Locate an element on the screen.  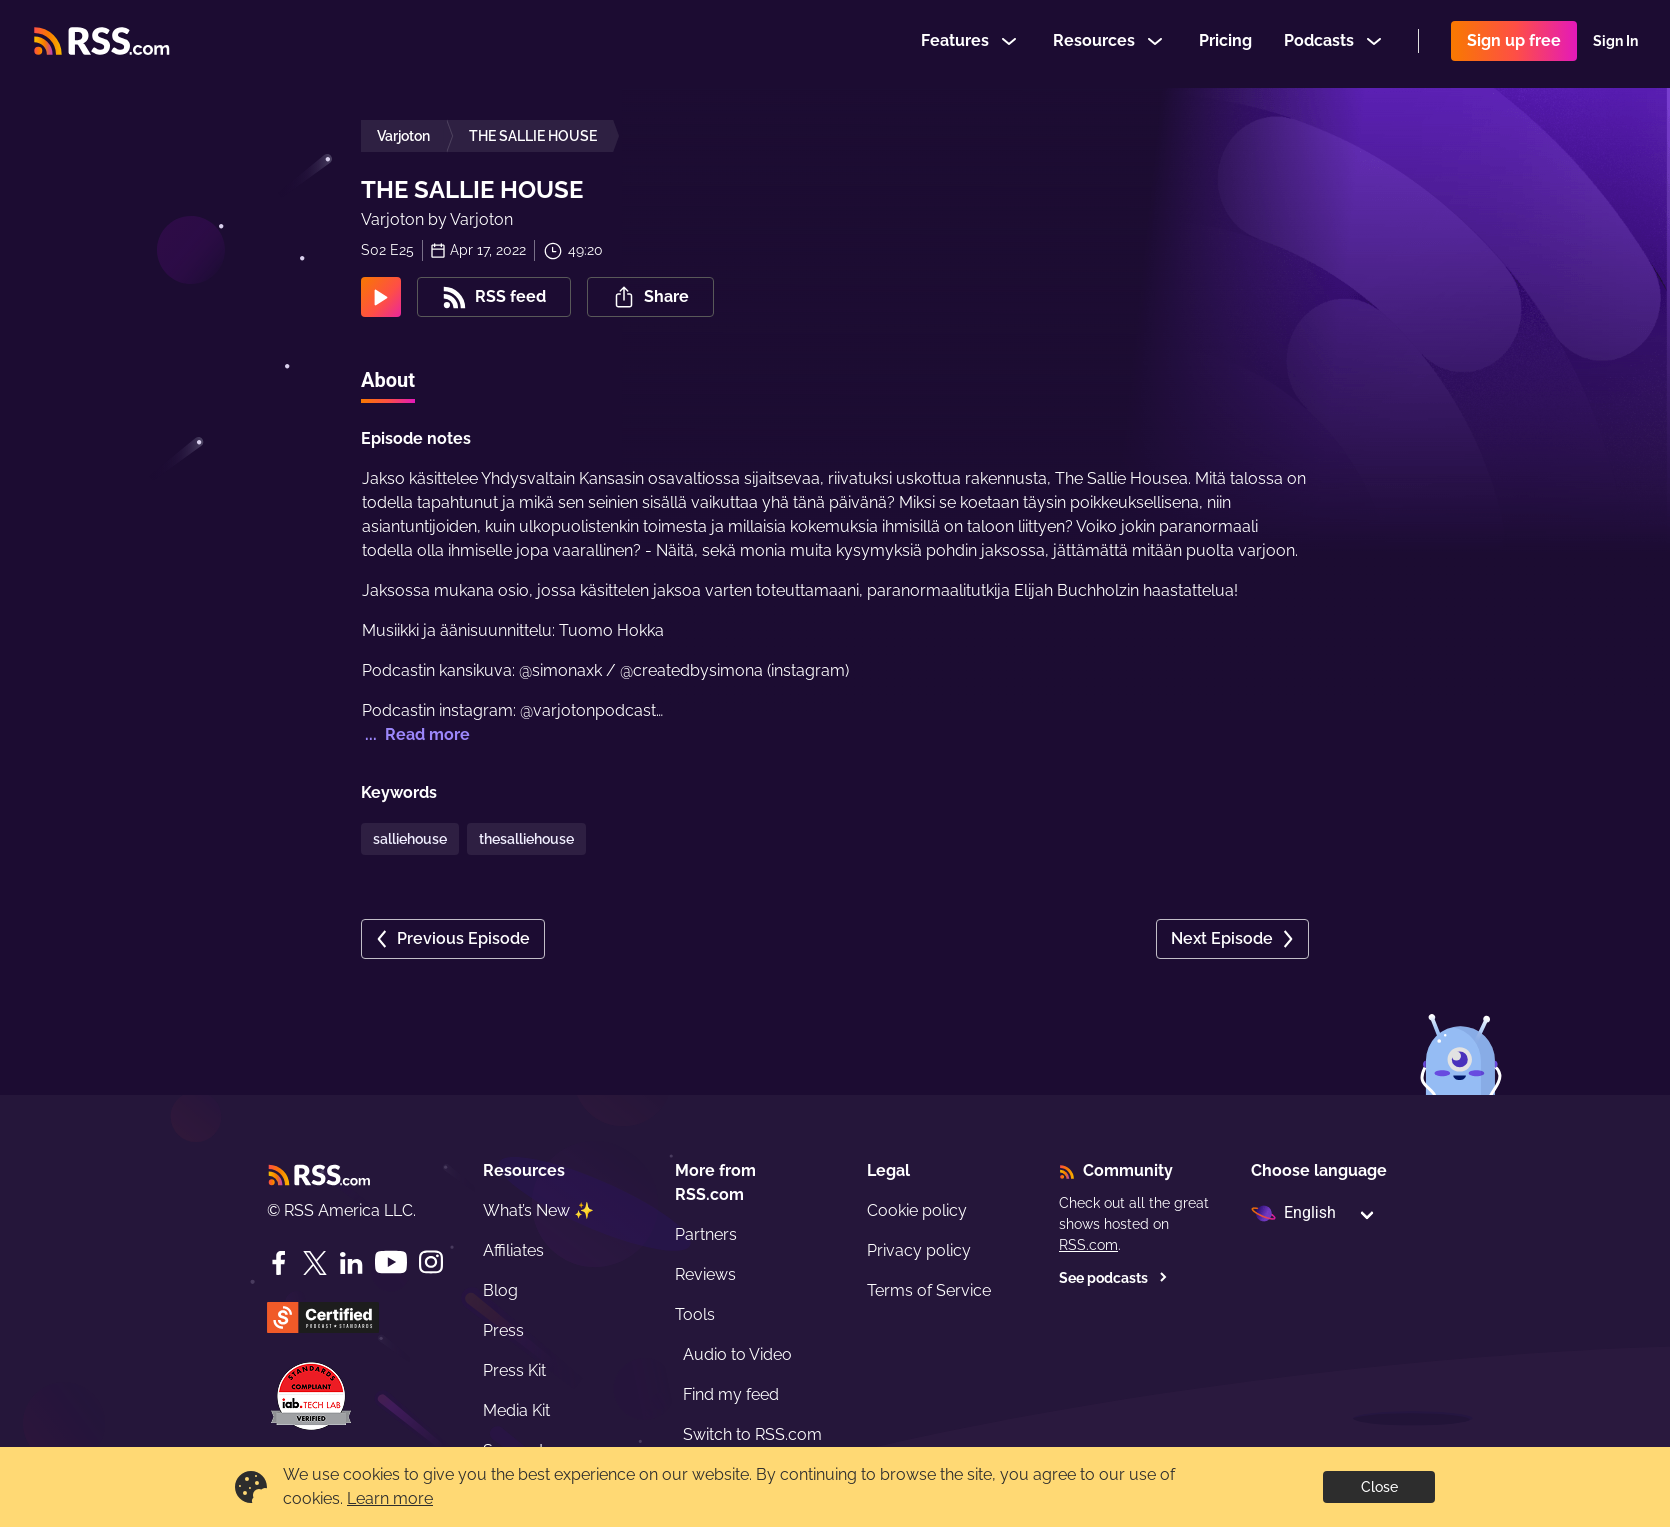
Press Kit is located at coordinates (514, 1370).